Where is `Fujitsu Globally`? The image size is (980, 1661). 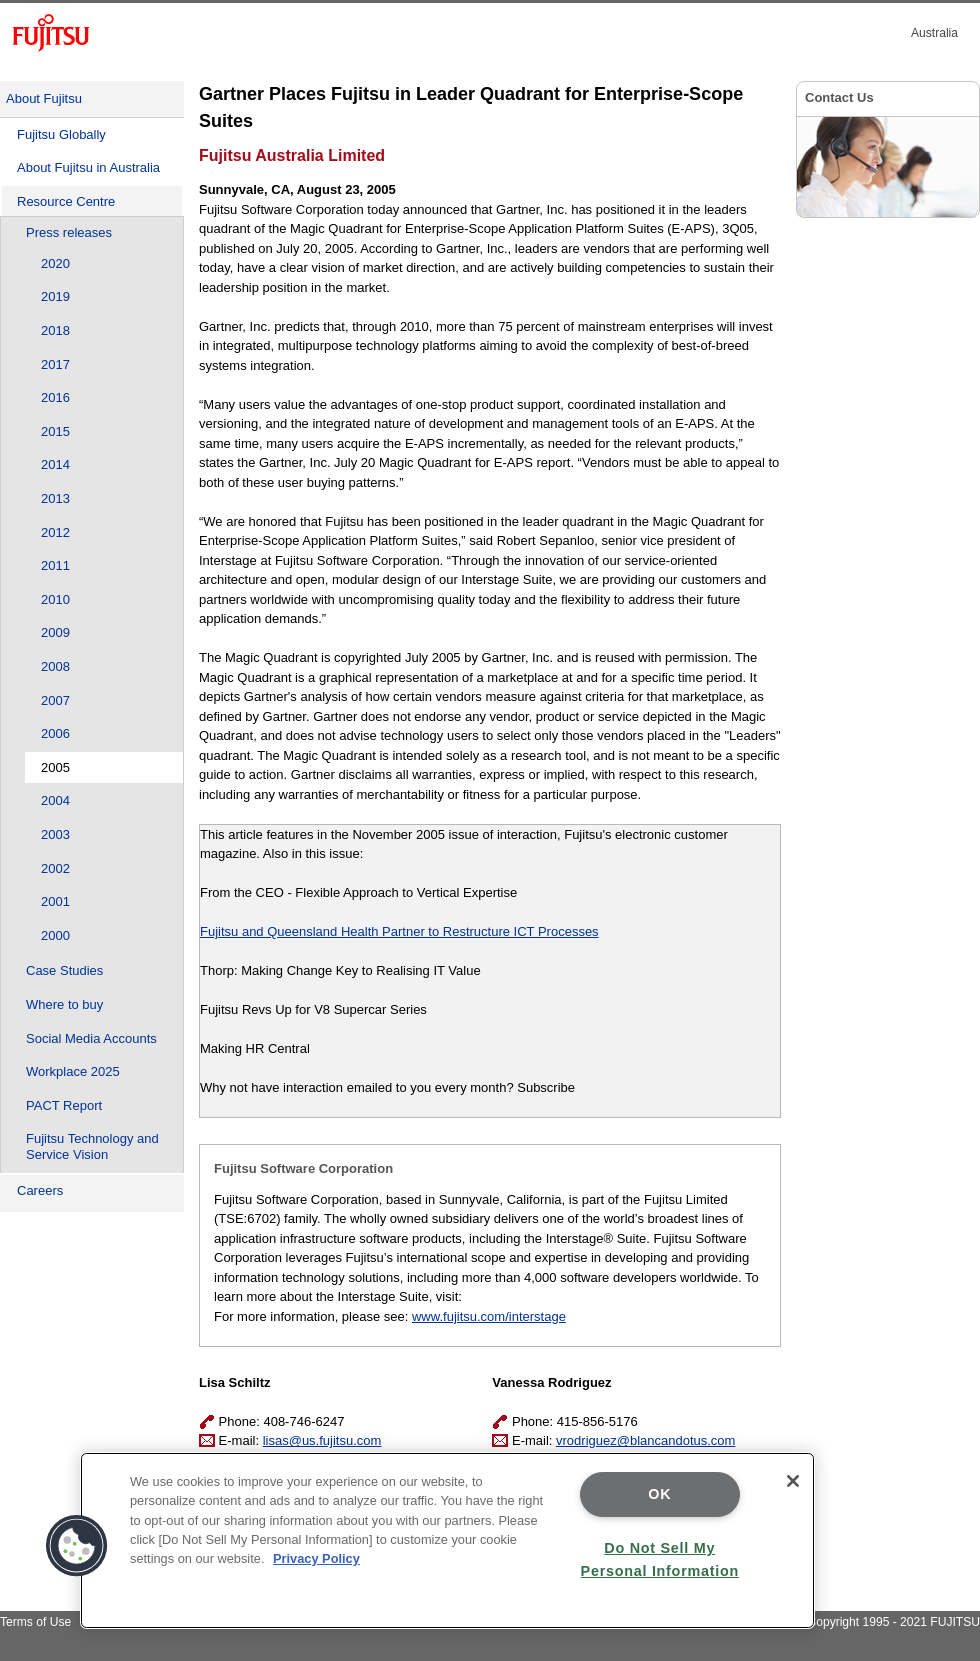 Fujitsu Globally is located at coordinates (61, 134).